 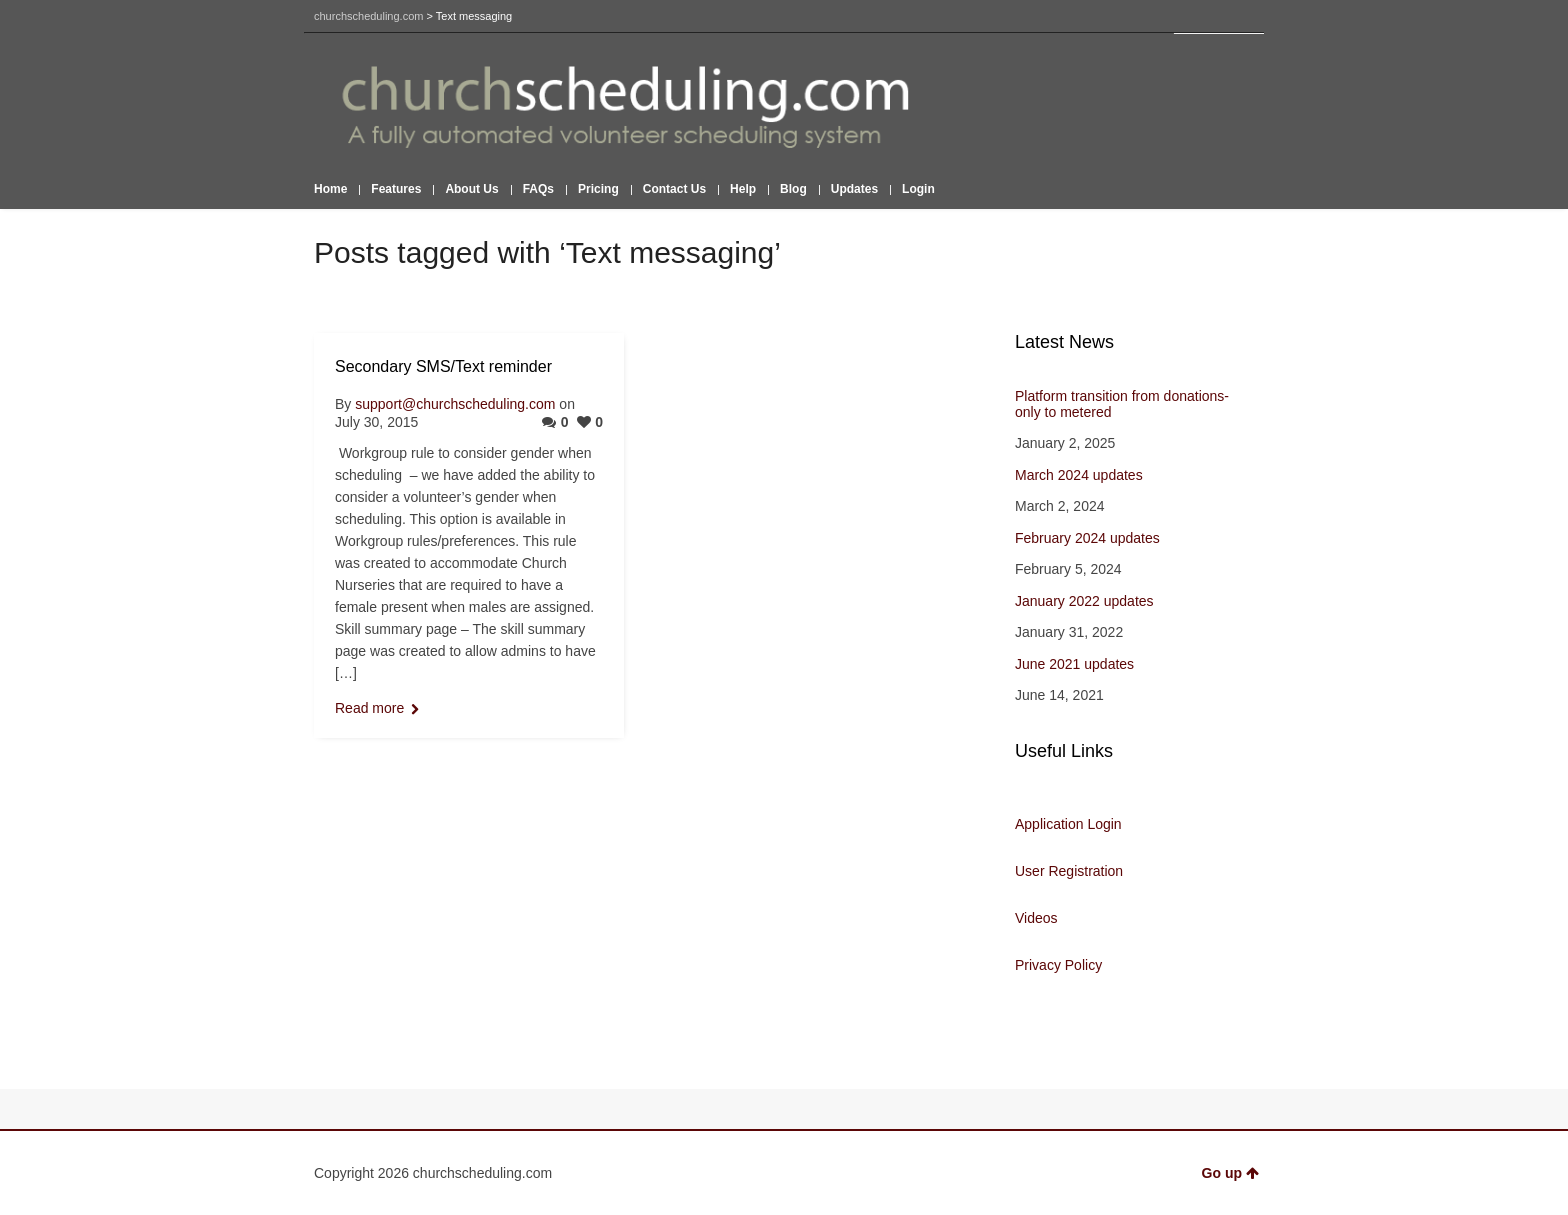 What do you see at coordinates (1036, 918) in the screenshot?
I see `Videos` at bounding box center [1036, 918].